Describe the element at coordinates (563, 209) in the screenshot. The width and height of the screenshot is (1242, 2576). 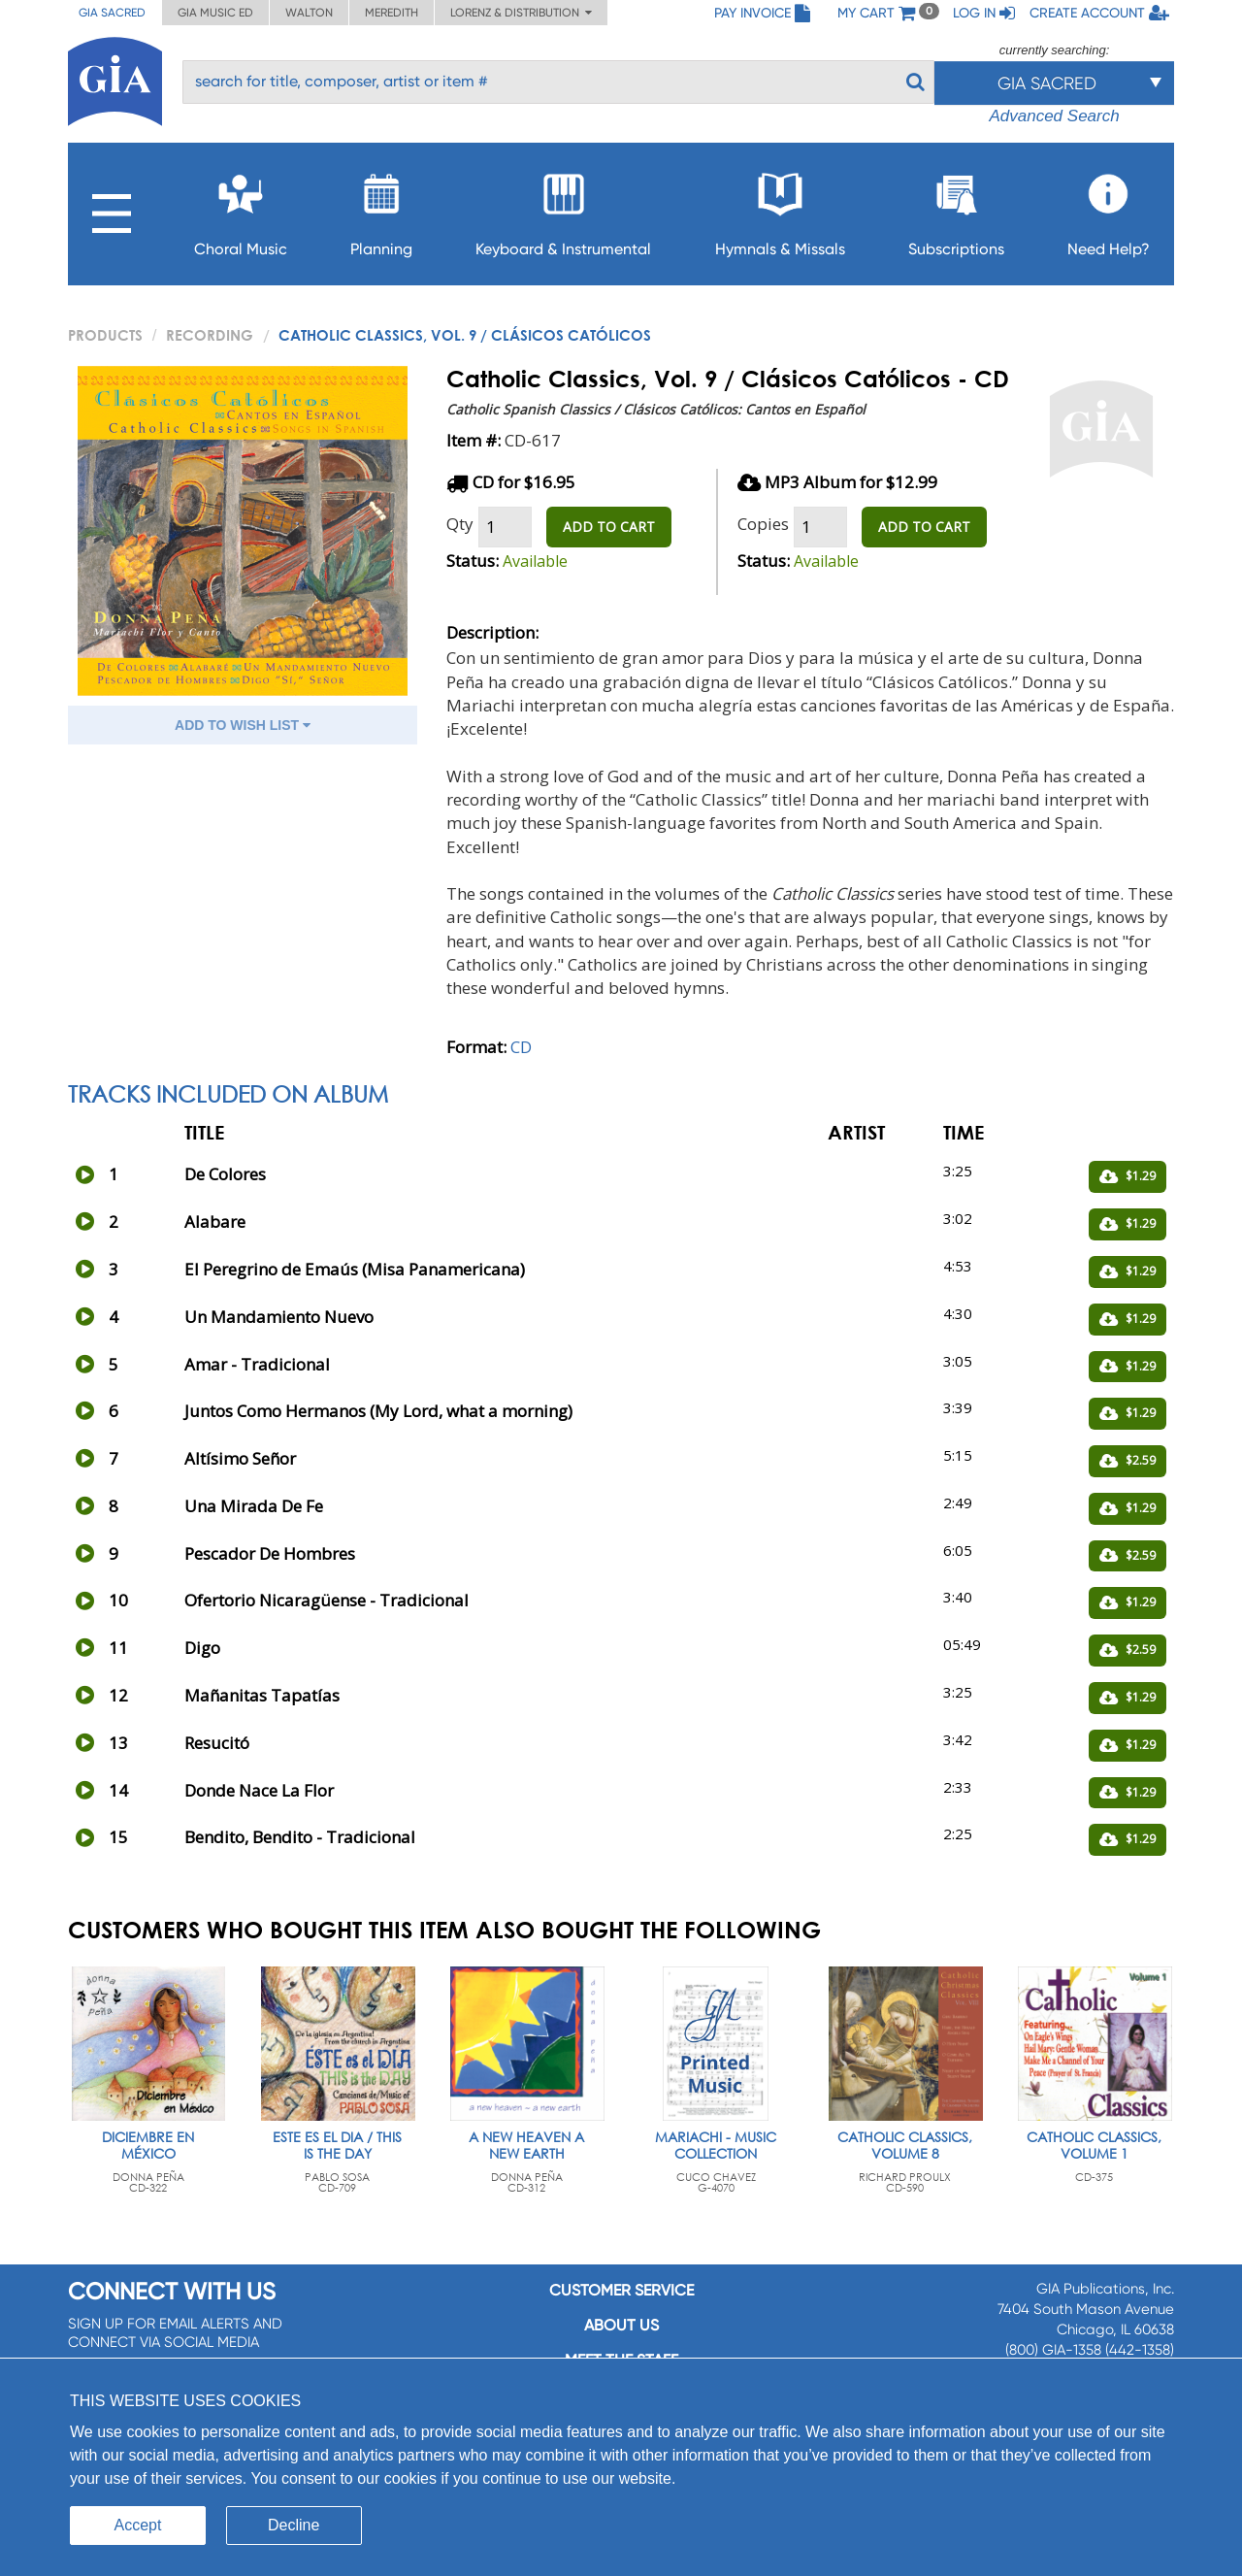
I see `Keyboard & Instrumental` at that location.